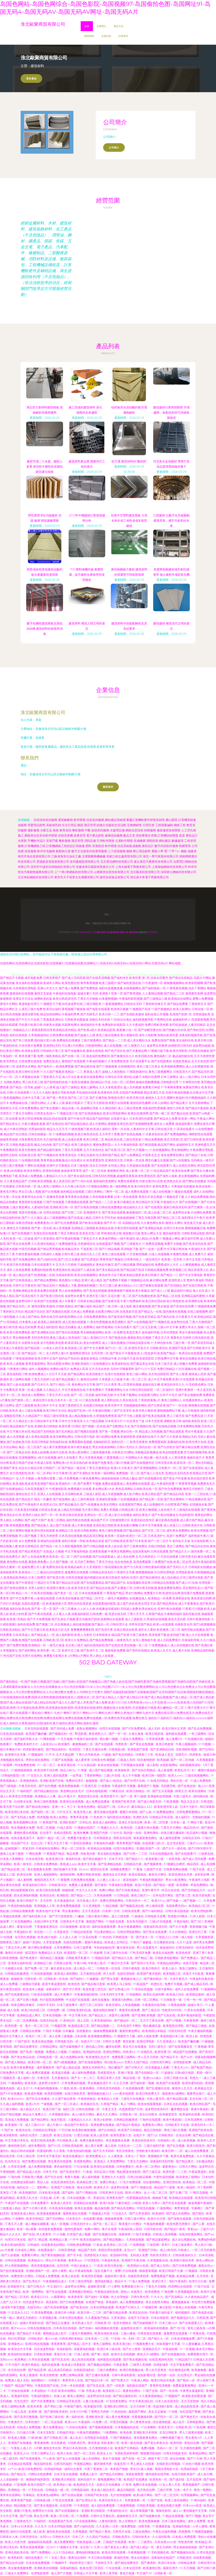  Describe the element at coordinates (121, 1129) in the screenshot. I see `黑料一区在线` at that location.